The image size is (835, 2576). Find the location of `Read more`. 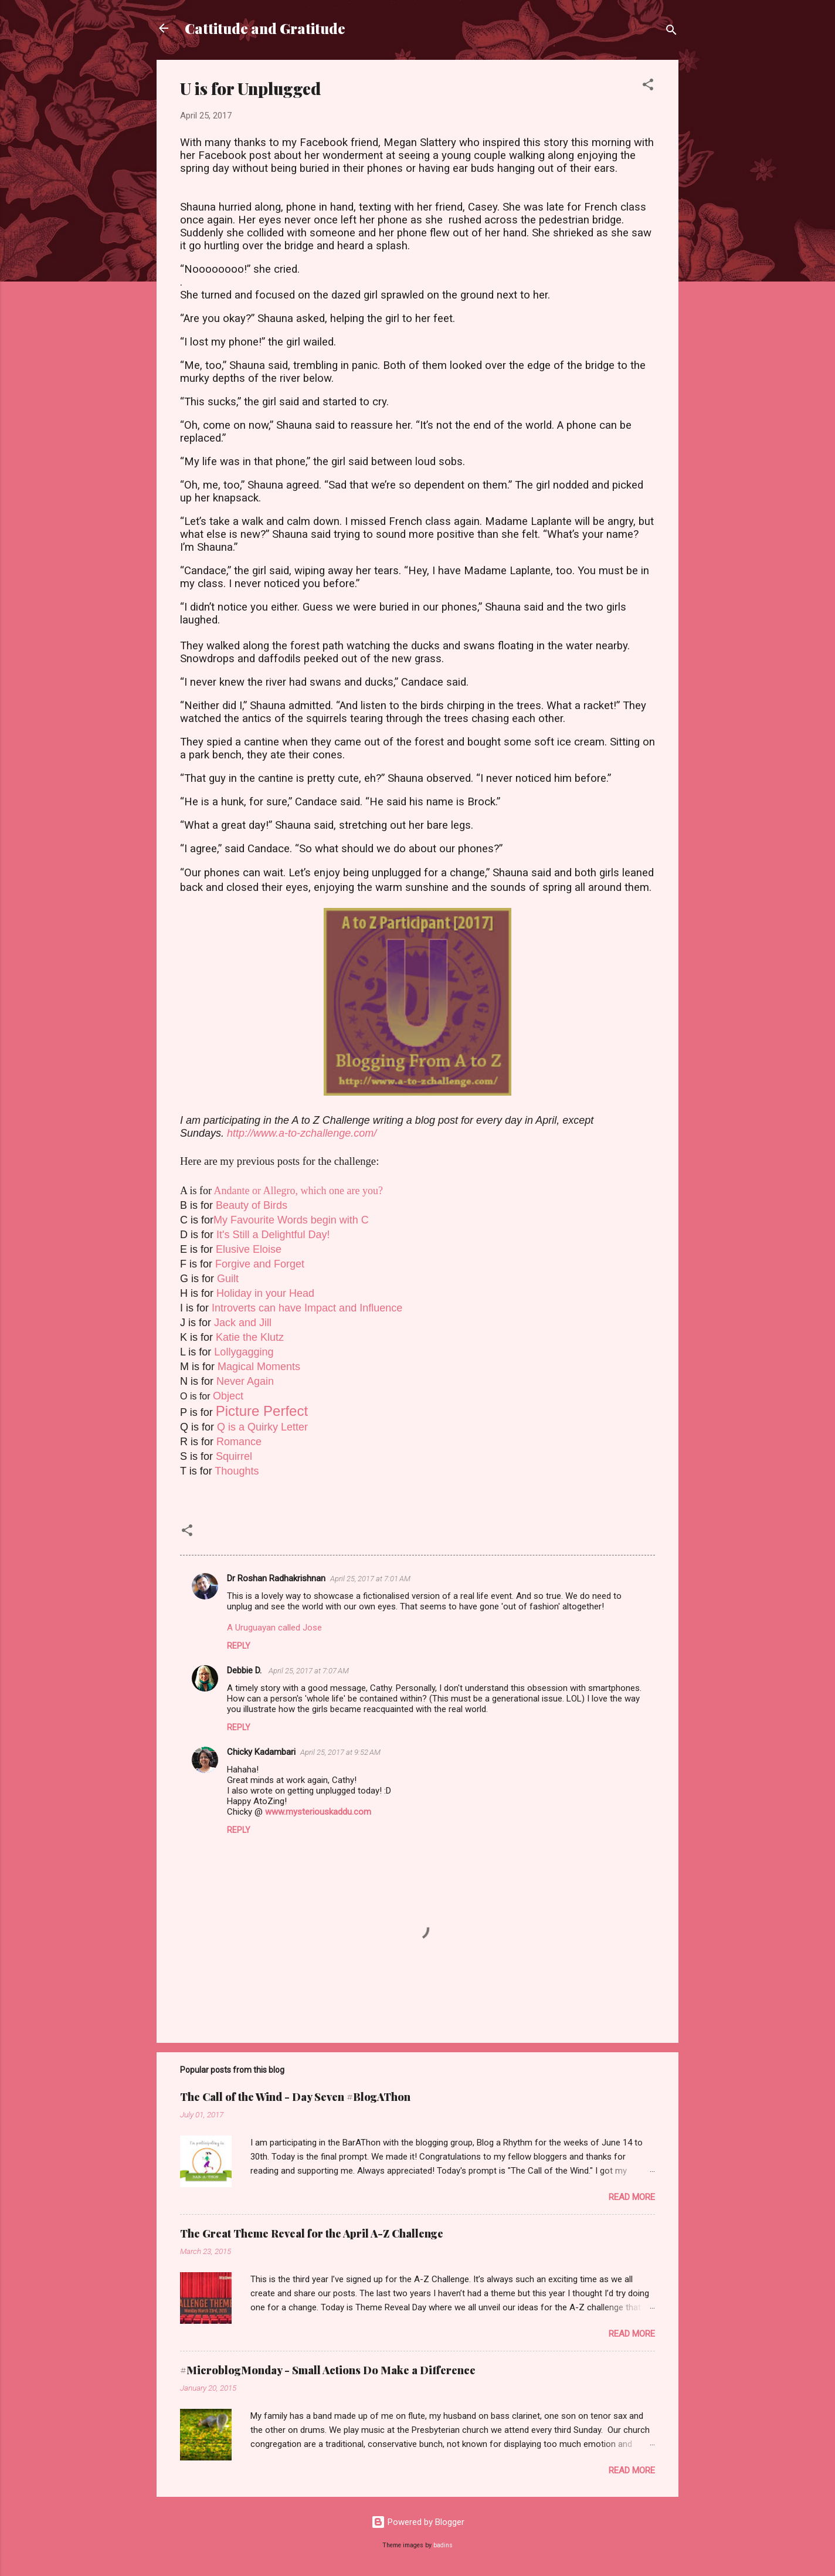

Read more is located at coordinates (632, 2197).